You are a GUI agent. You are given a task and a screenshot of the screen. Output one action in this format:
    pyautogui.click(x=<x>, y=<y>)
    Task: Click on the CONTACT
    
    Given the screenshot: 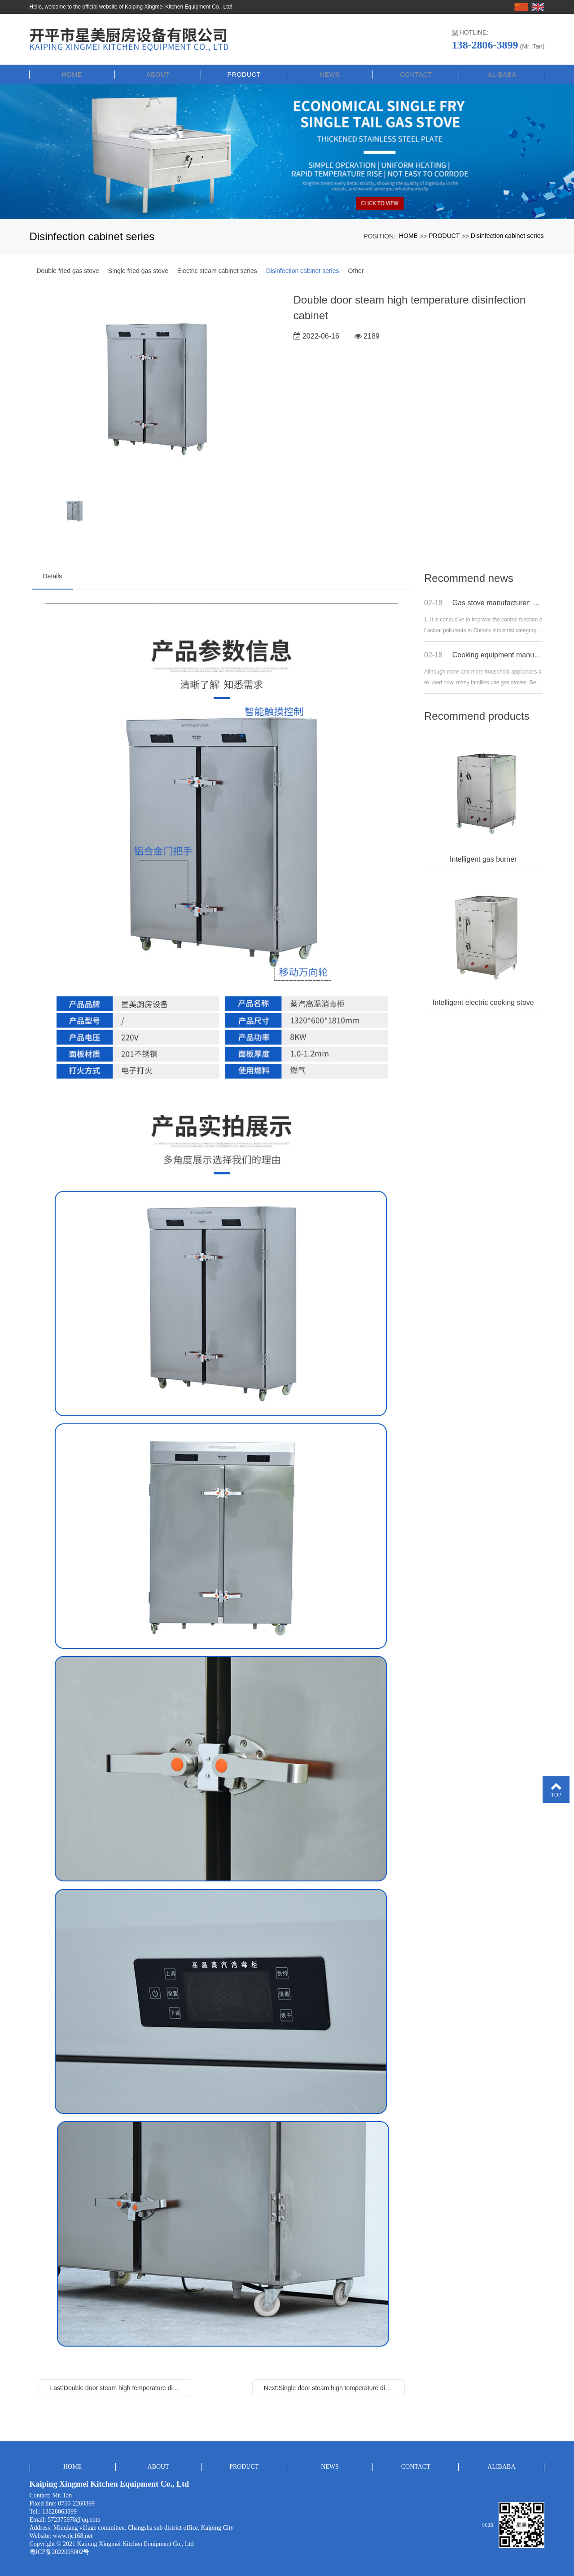 What is the action you would take?
    pyautogui.click(x=416, y=73)
    